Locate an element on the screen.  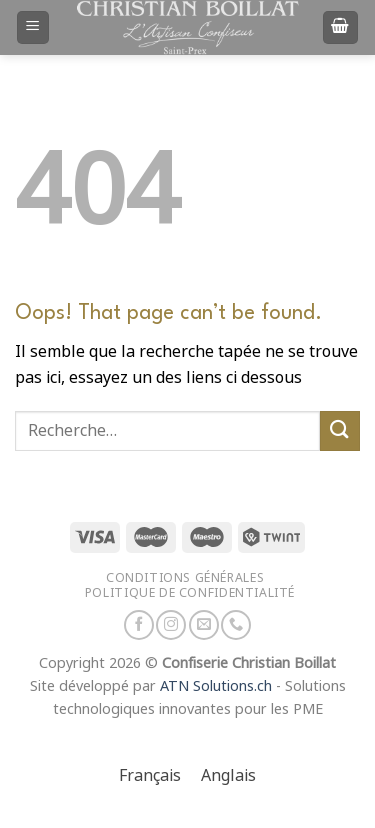
[Nous suivre sur Instagram] is located at coordinates (171, 625).